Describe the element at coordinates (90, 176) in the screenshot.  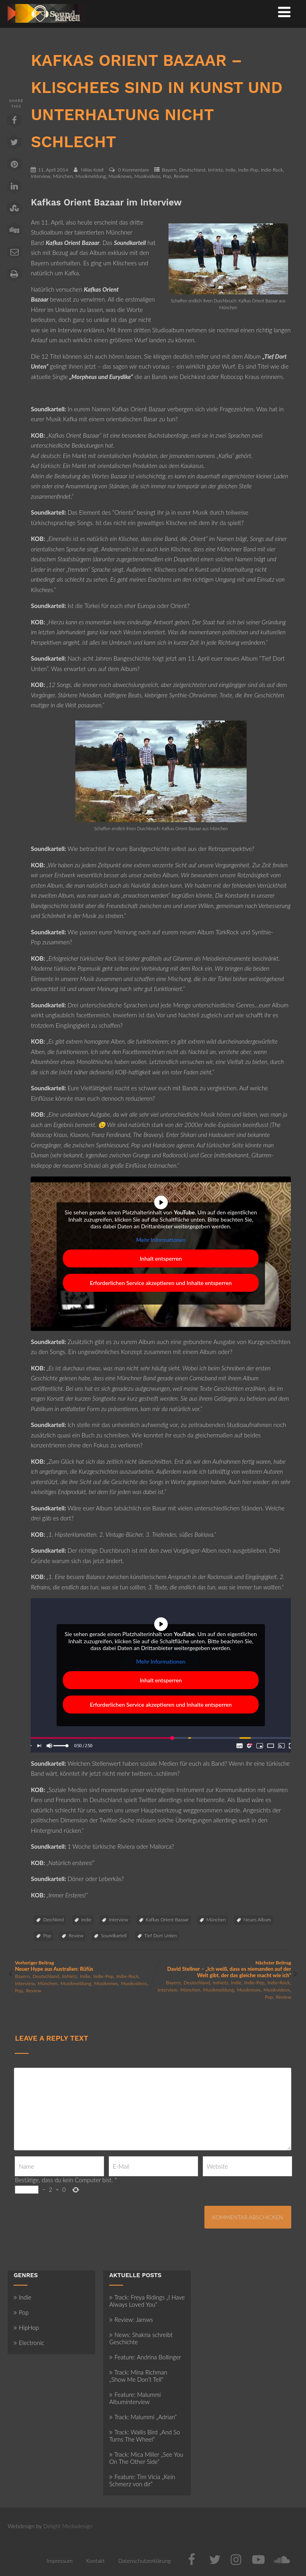
I see `Musikmeldung` at that location.